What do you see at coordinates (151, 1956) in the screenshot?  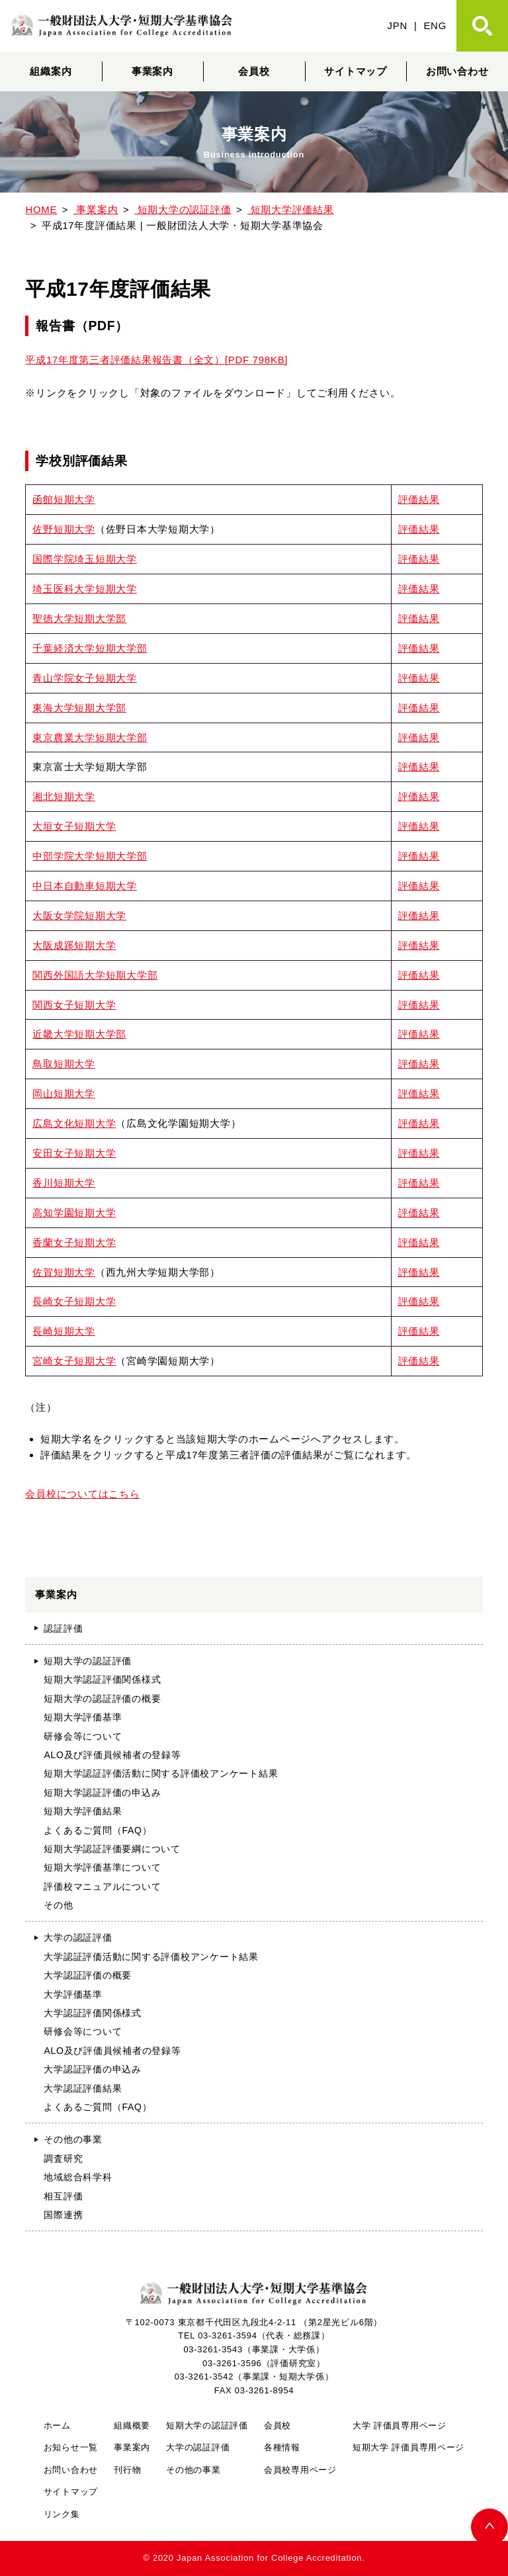 I see `大学認証評価活動に関する評価校アンケート結果` at bounding box center [151, 1956].